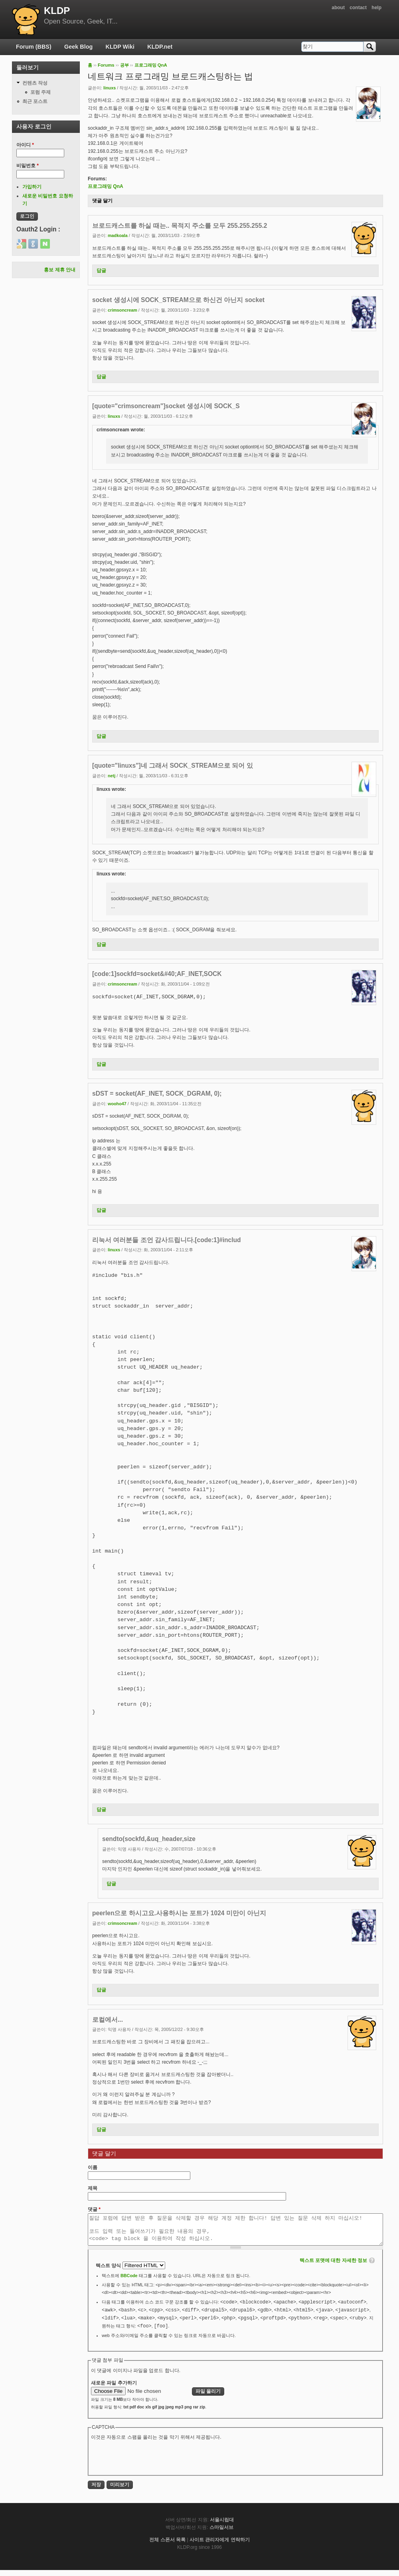  Describe the element at coordinates (166, 406) in the screenshot. I see `[quote="crimsoncream"]socket 생성시에 SOCK_S` at that location.